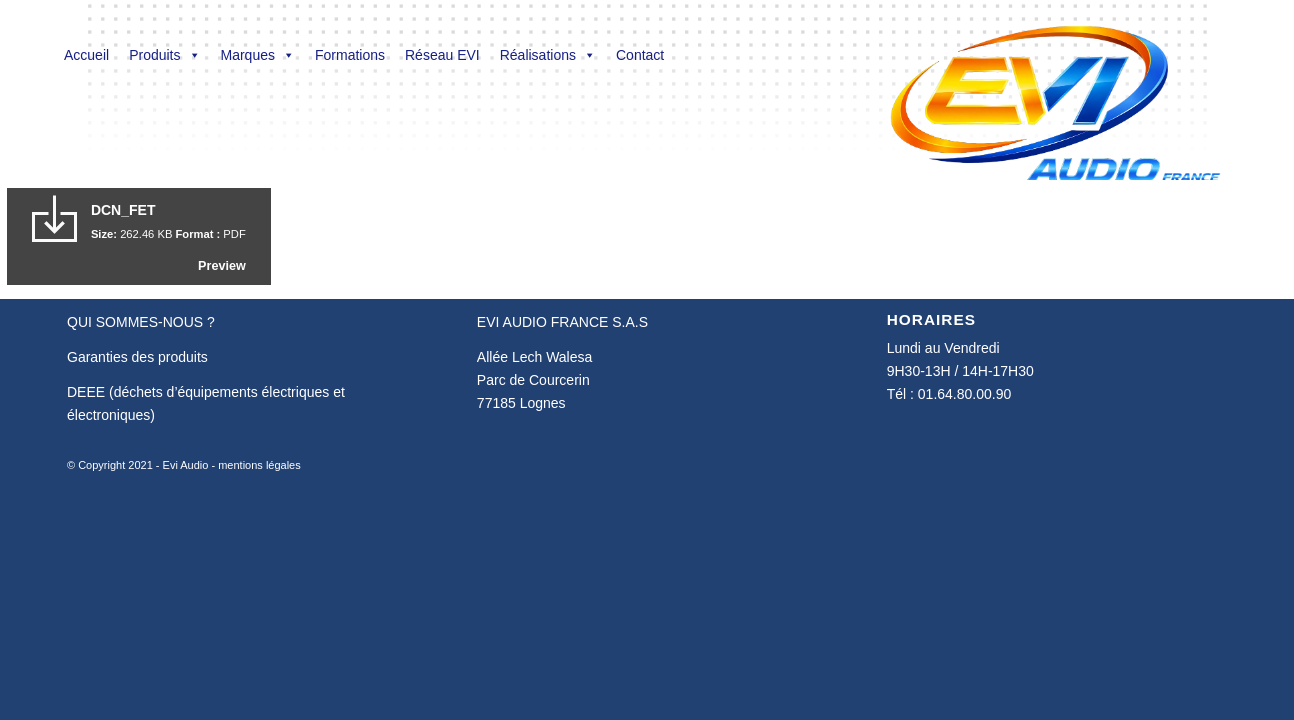 The width and height of the screenshot is (1294, 720). Describe the element at coordinates (222, 266) in the screenshot. I see `Preview` at that location.